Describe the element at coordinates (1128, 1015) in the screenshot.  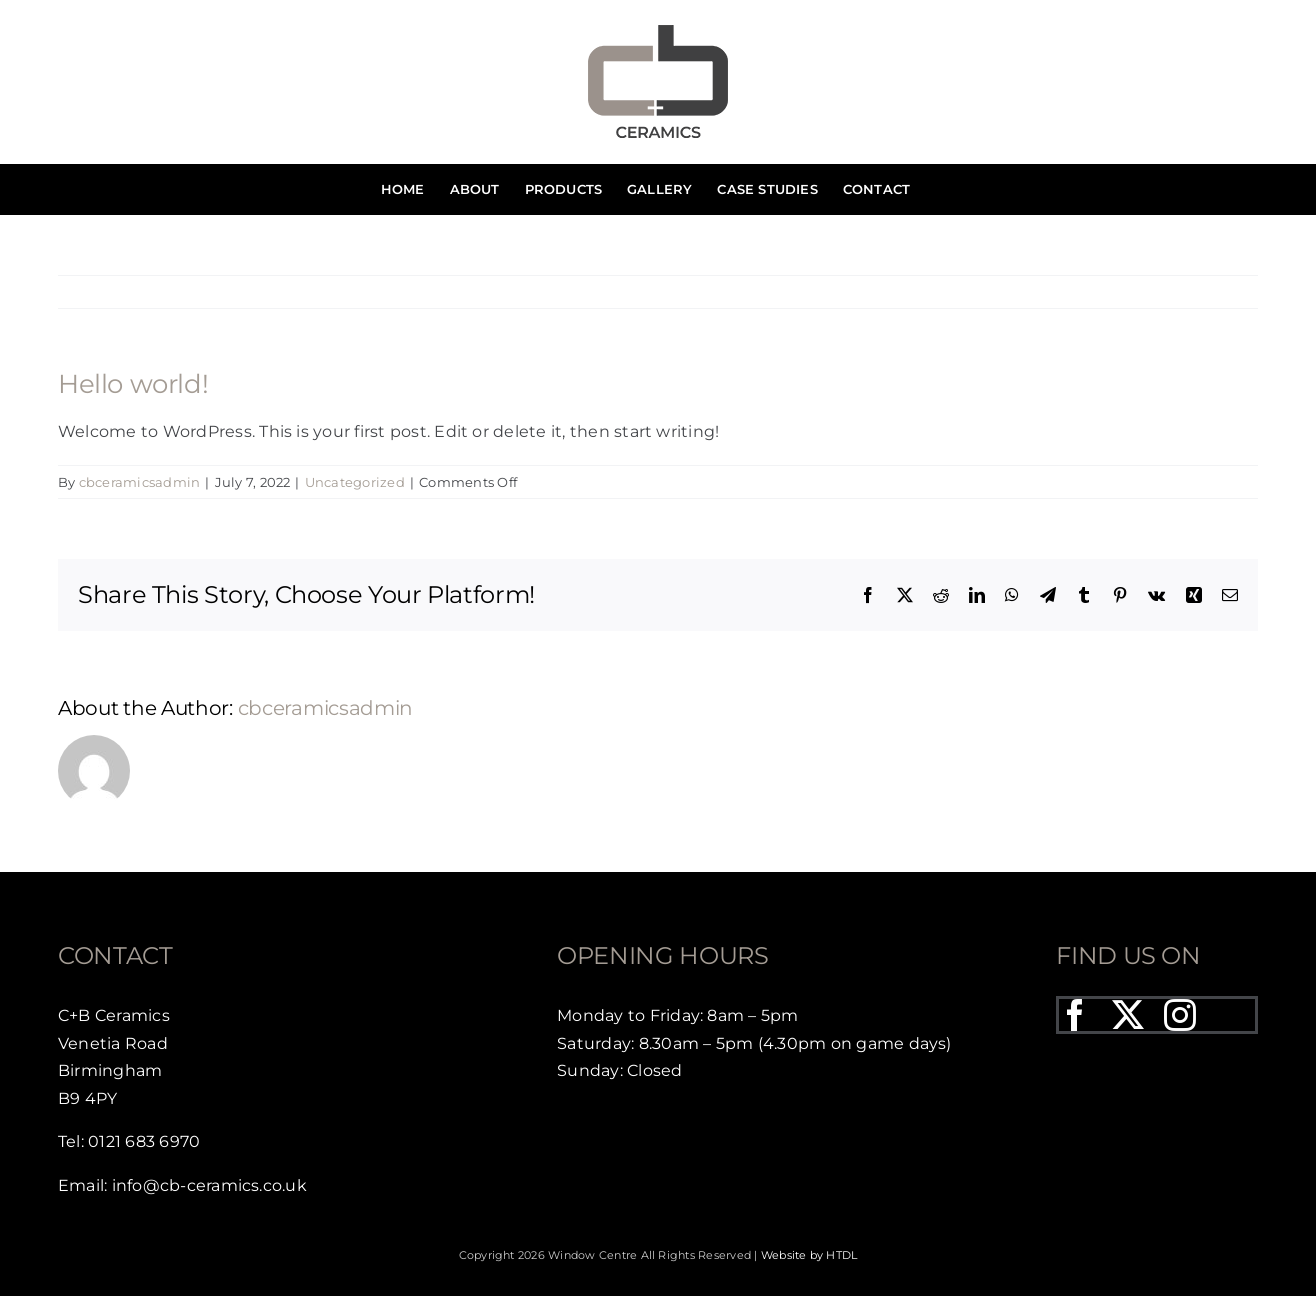
I see `[twitter]` at that location.